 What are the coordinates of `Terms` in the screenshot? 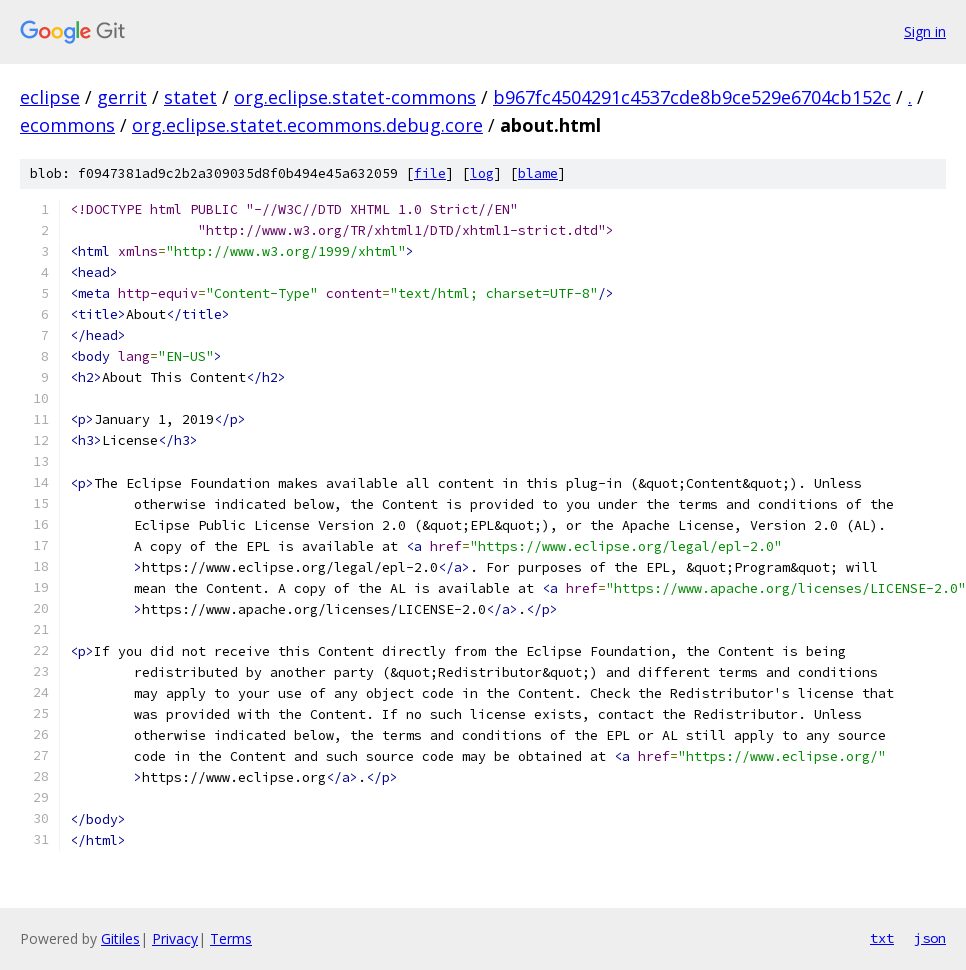 It's located at (231, 938).